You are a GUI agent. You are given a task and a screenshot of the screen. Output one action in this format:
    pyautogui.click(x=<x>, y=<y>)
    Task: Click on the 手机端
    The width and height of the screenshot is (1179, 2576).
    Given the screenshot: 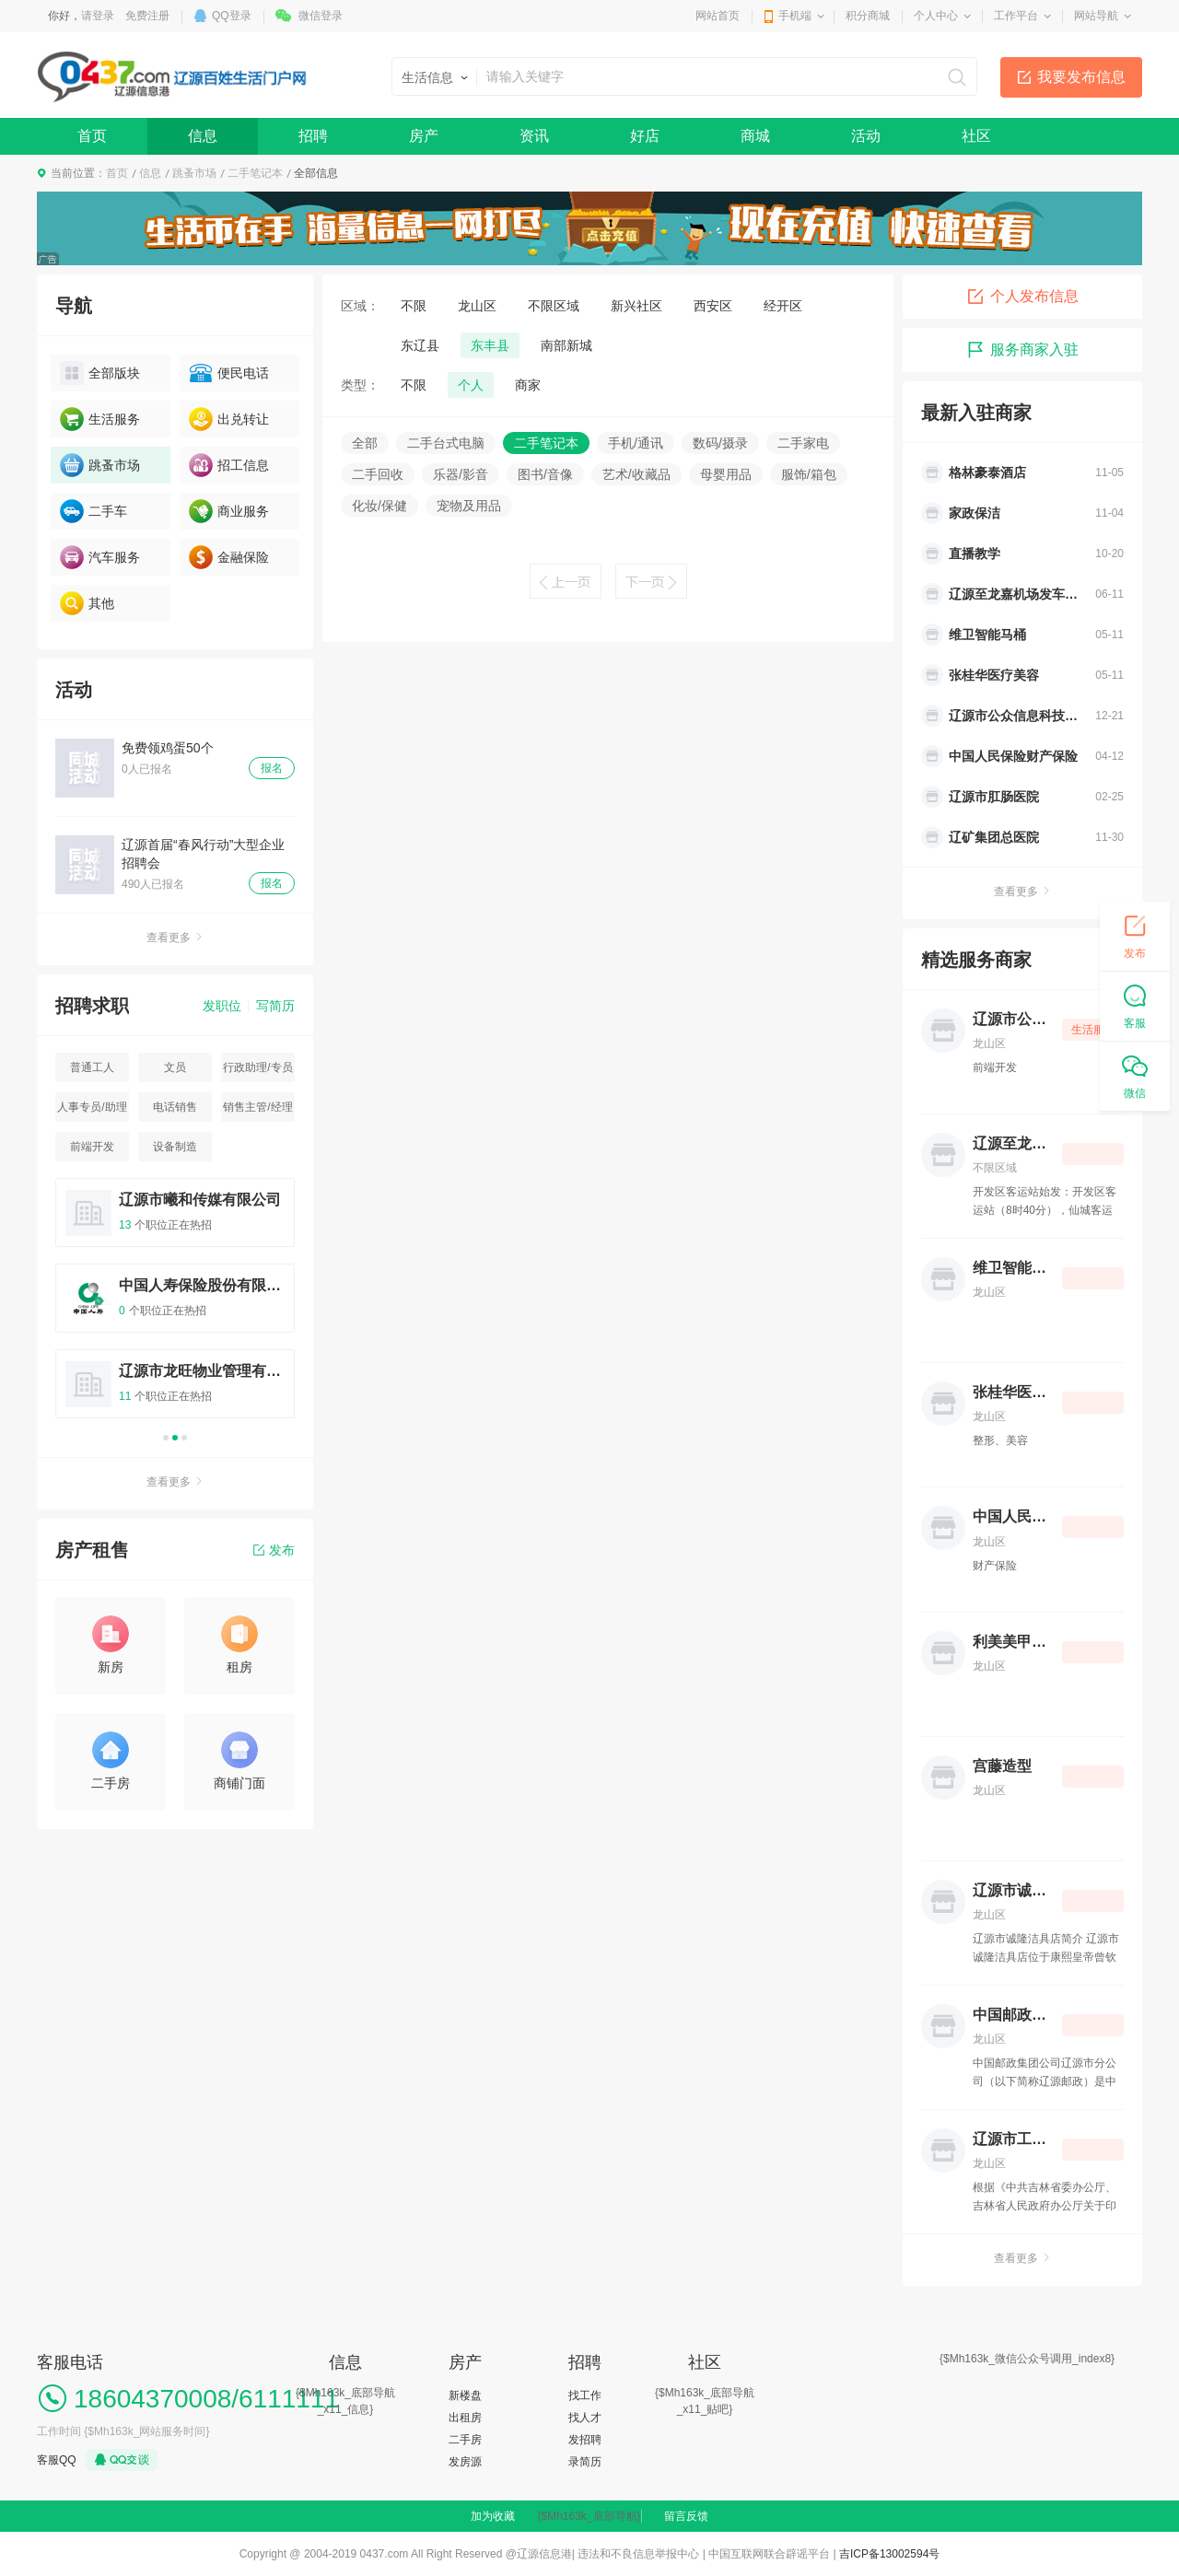 What is the action you would take?
    pyautogui.click(x=794, y=15)
    